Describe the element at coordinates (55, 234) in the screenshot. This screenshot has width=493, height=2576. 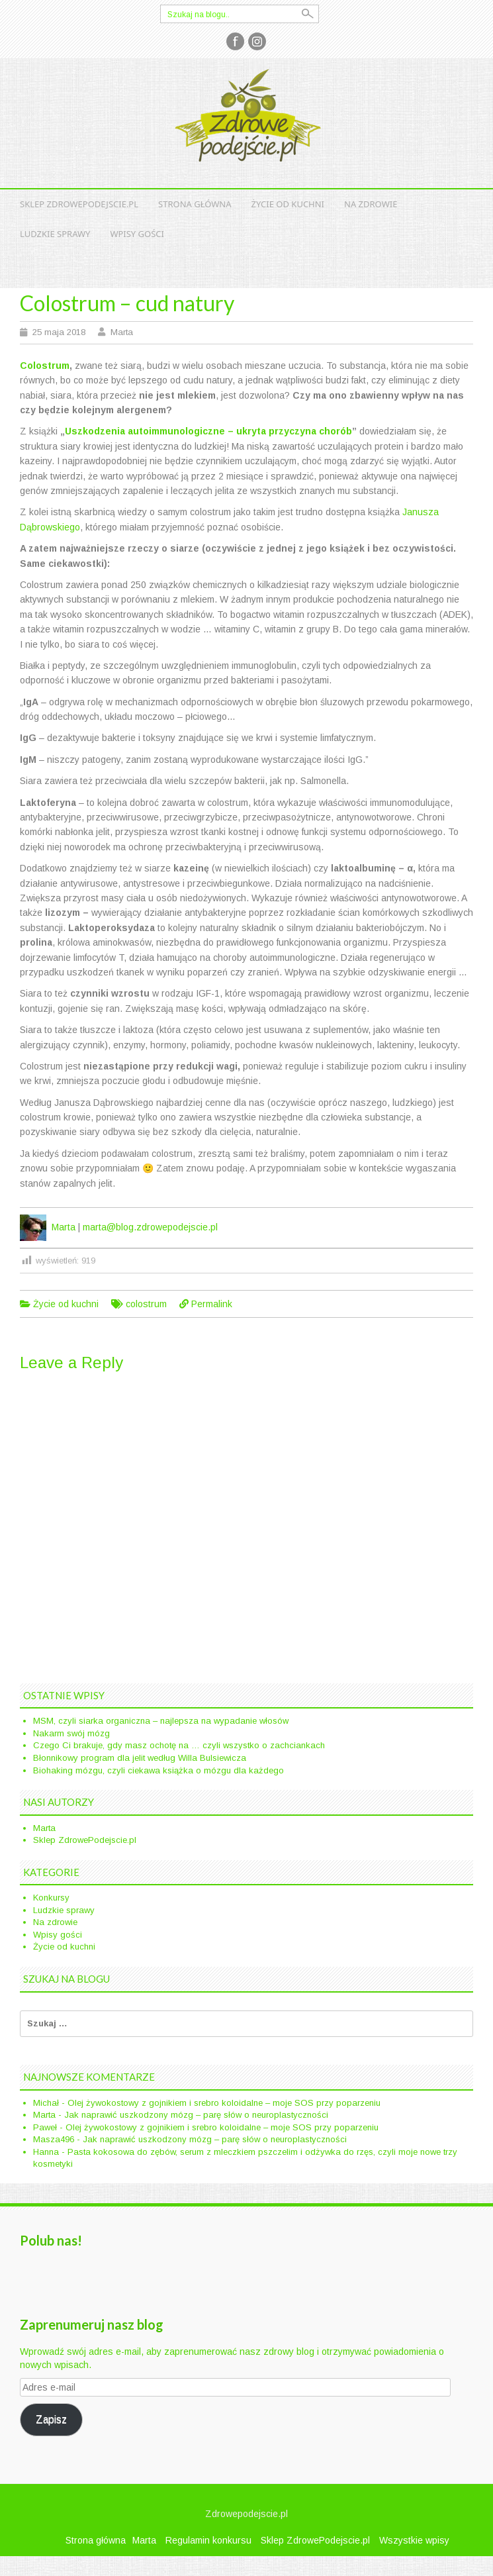
I see `Ludzkie sprawy` at that location.